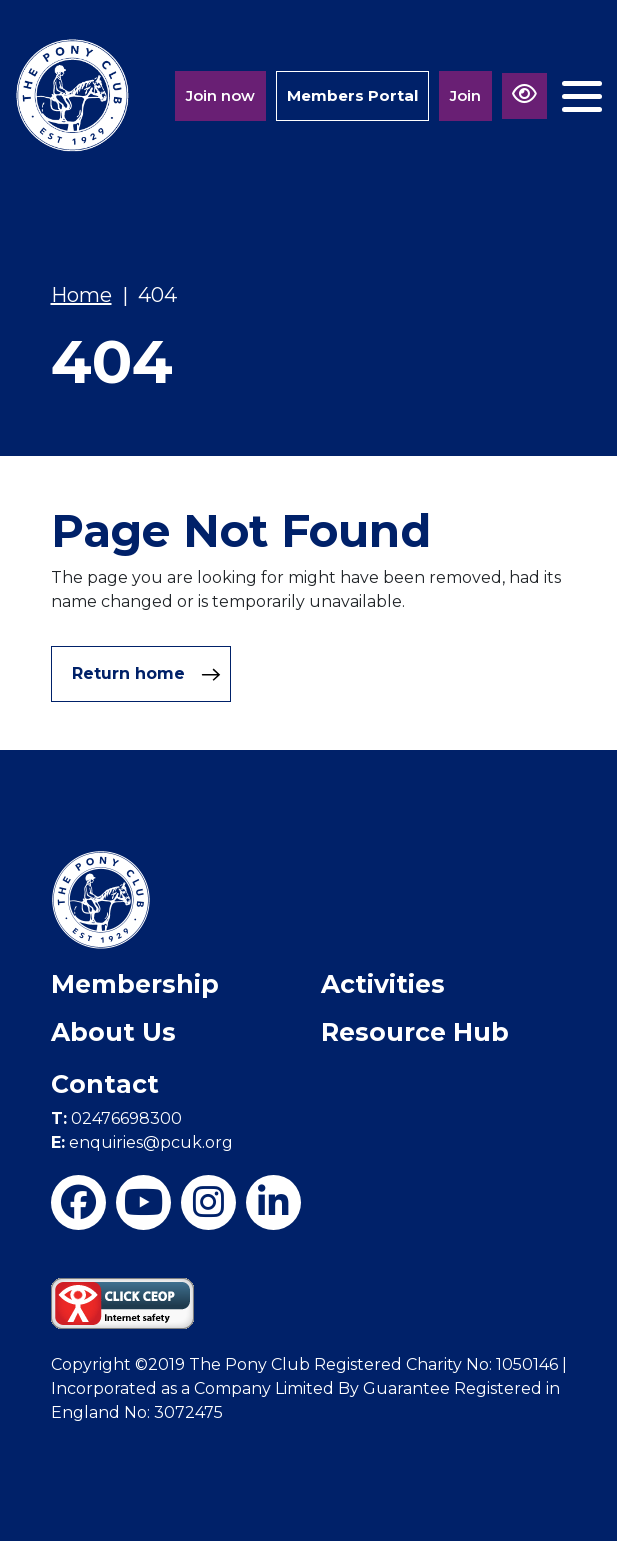  I want to click on Return home, so click(146, 674).